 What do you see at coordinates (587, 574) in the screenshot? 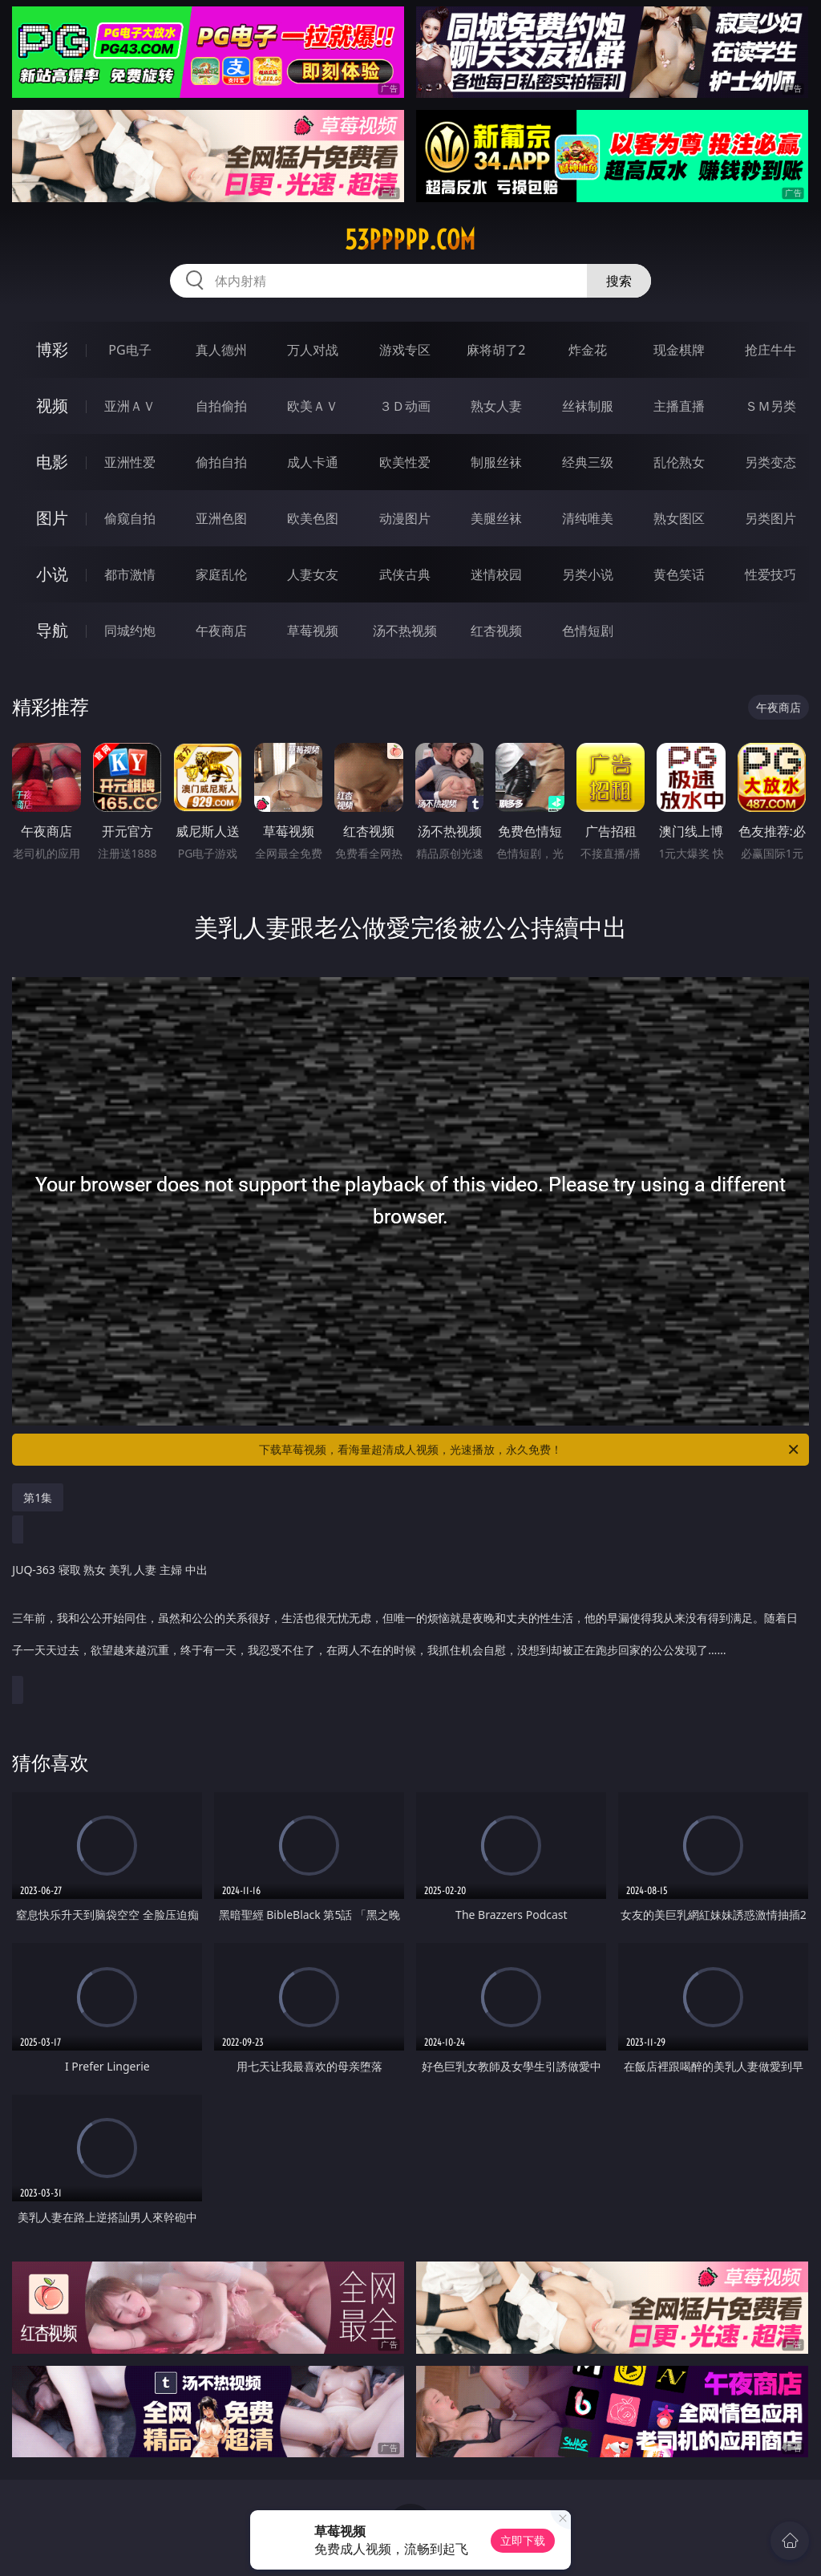
I see `另类小说` at bounding box center [587, 574].